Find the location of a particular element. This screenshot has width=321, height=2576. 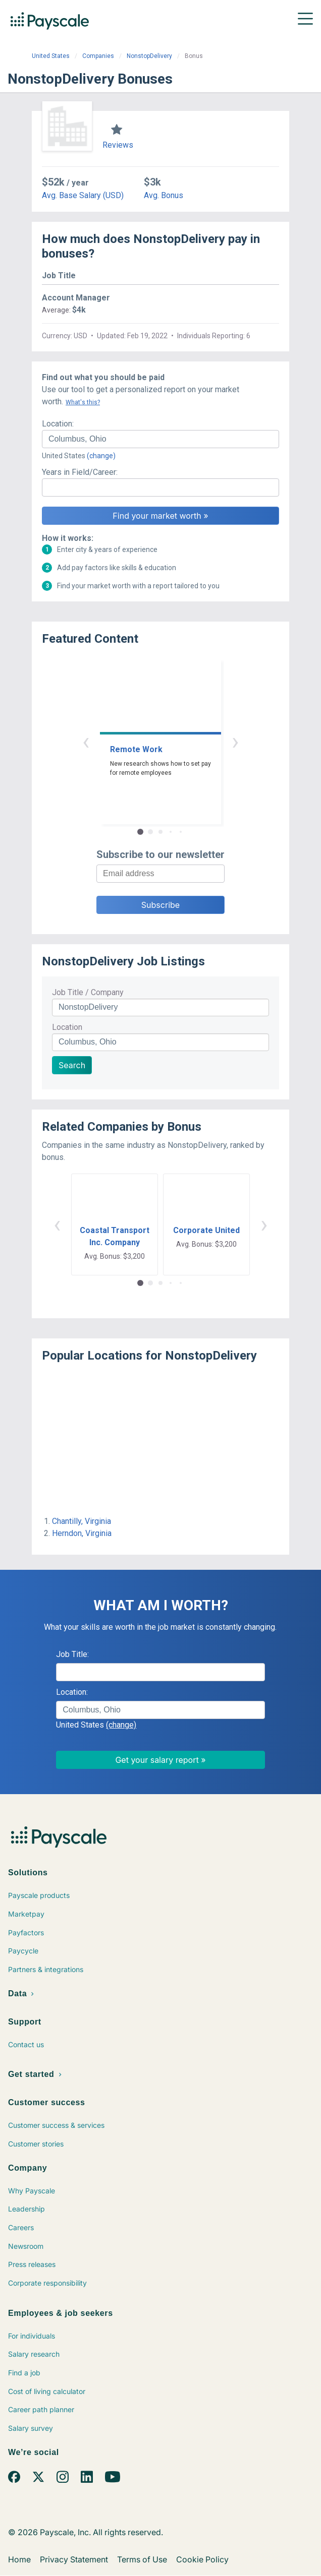

Chantilly, Virginia is located at coordinates (81, 1521).